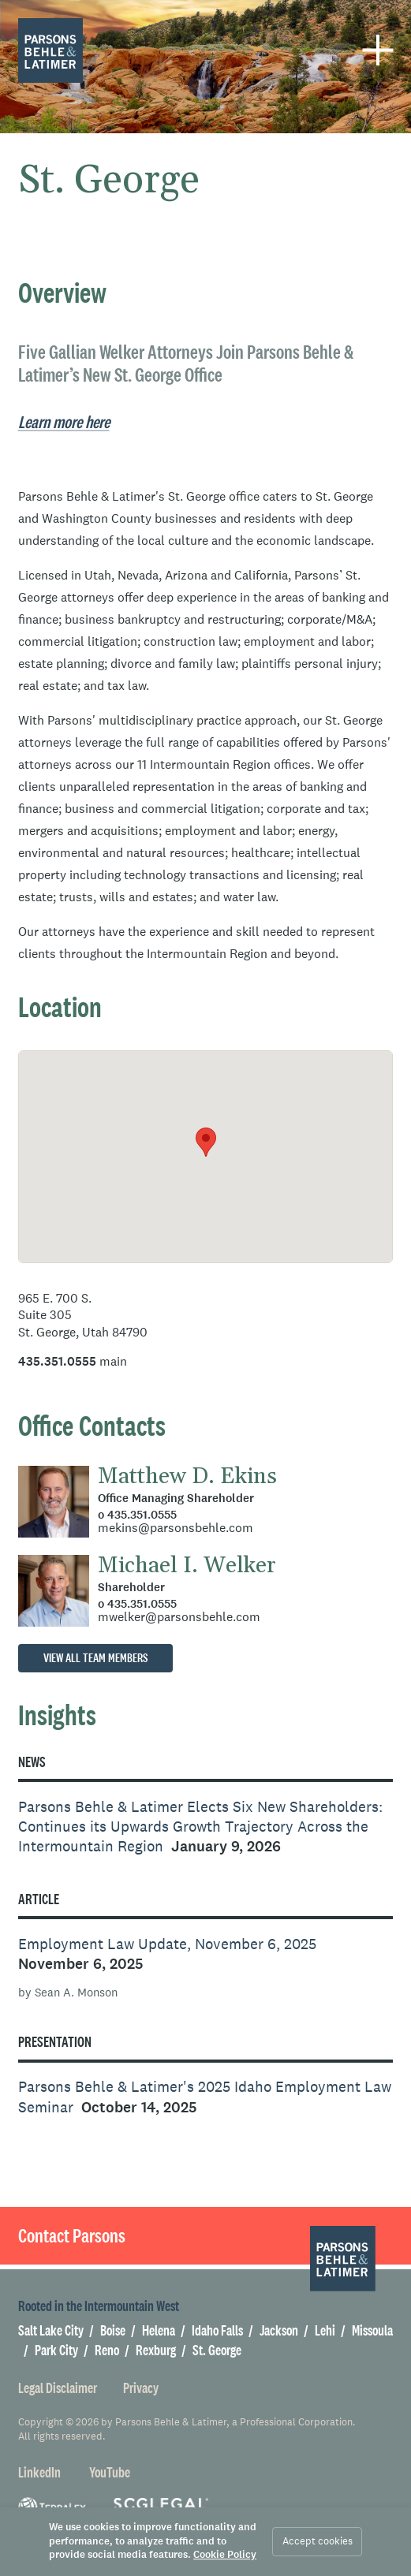  Describe the element at coordinates (206, 1142) in the screenshot. I see `[button]` at that location.